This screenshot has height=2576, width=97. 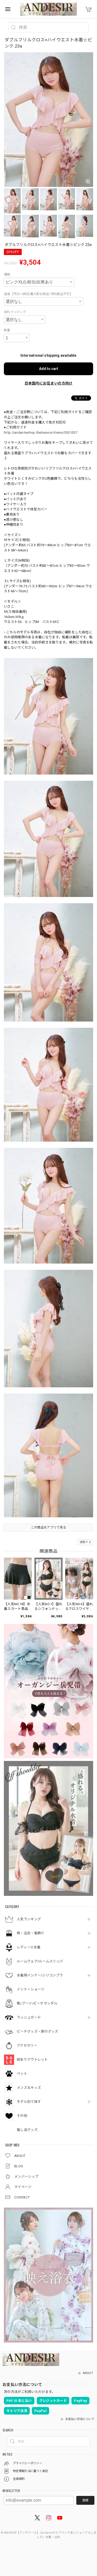 I want to click on 人気ランキング, so click(x=29, y=1919).